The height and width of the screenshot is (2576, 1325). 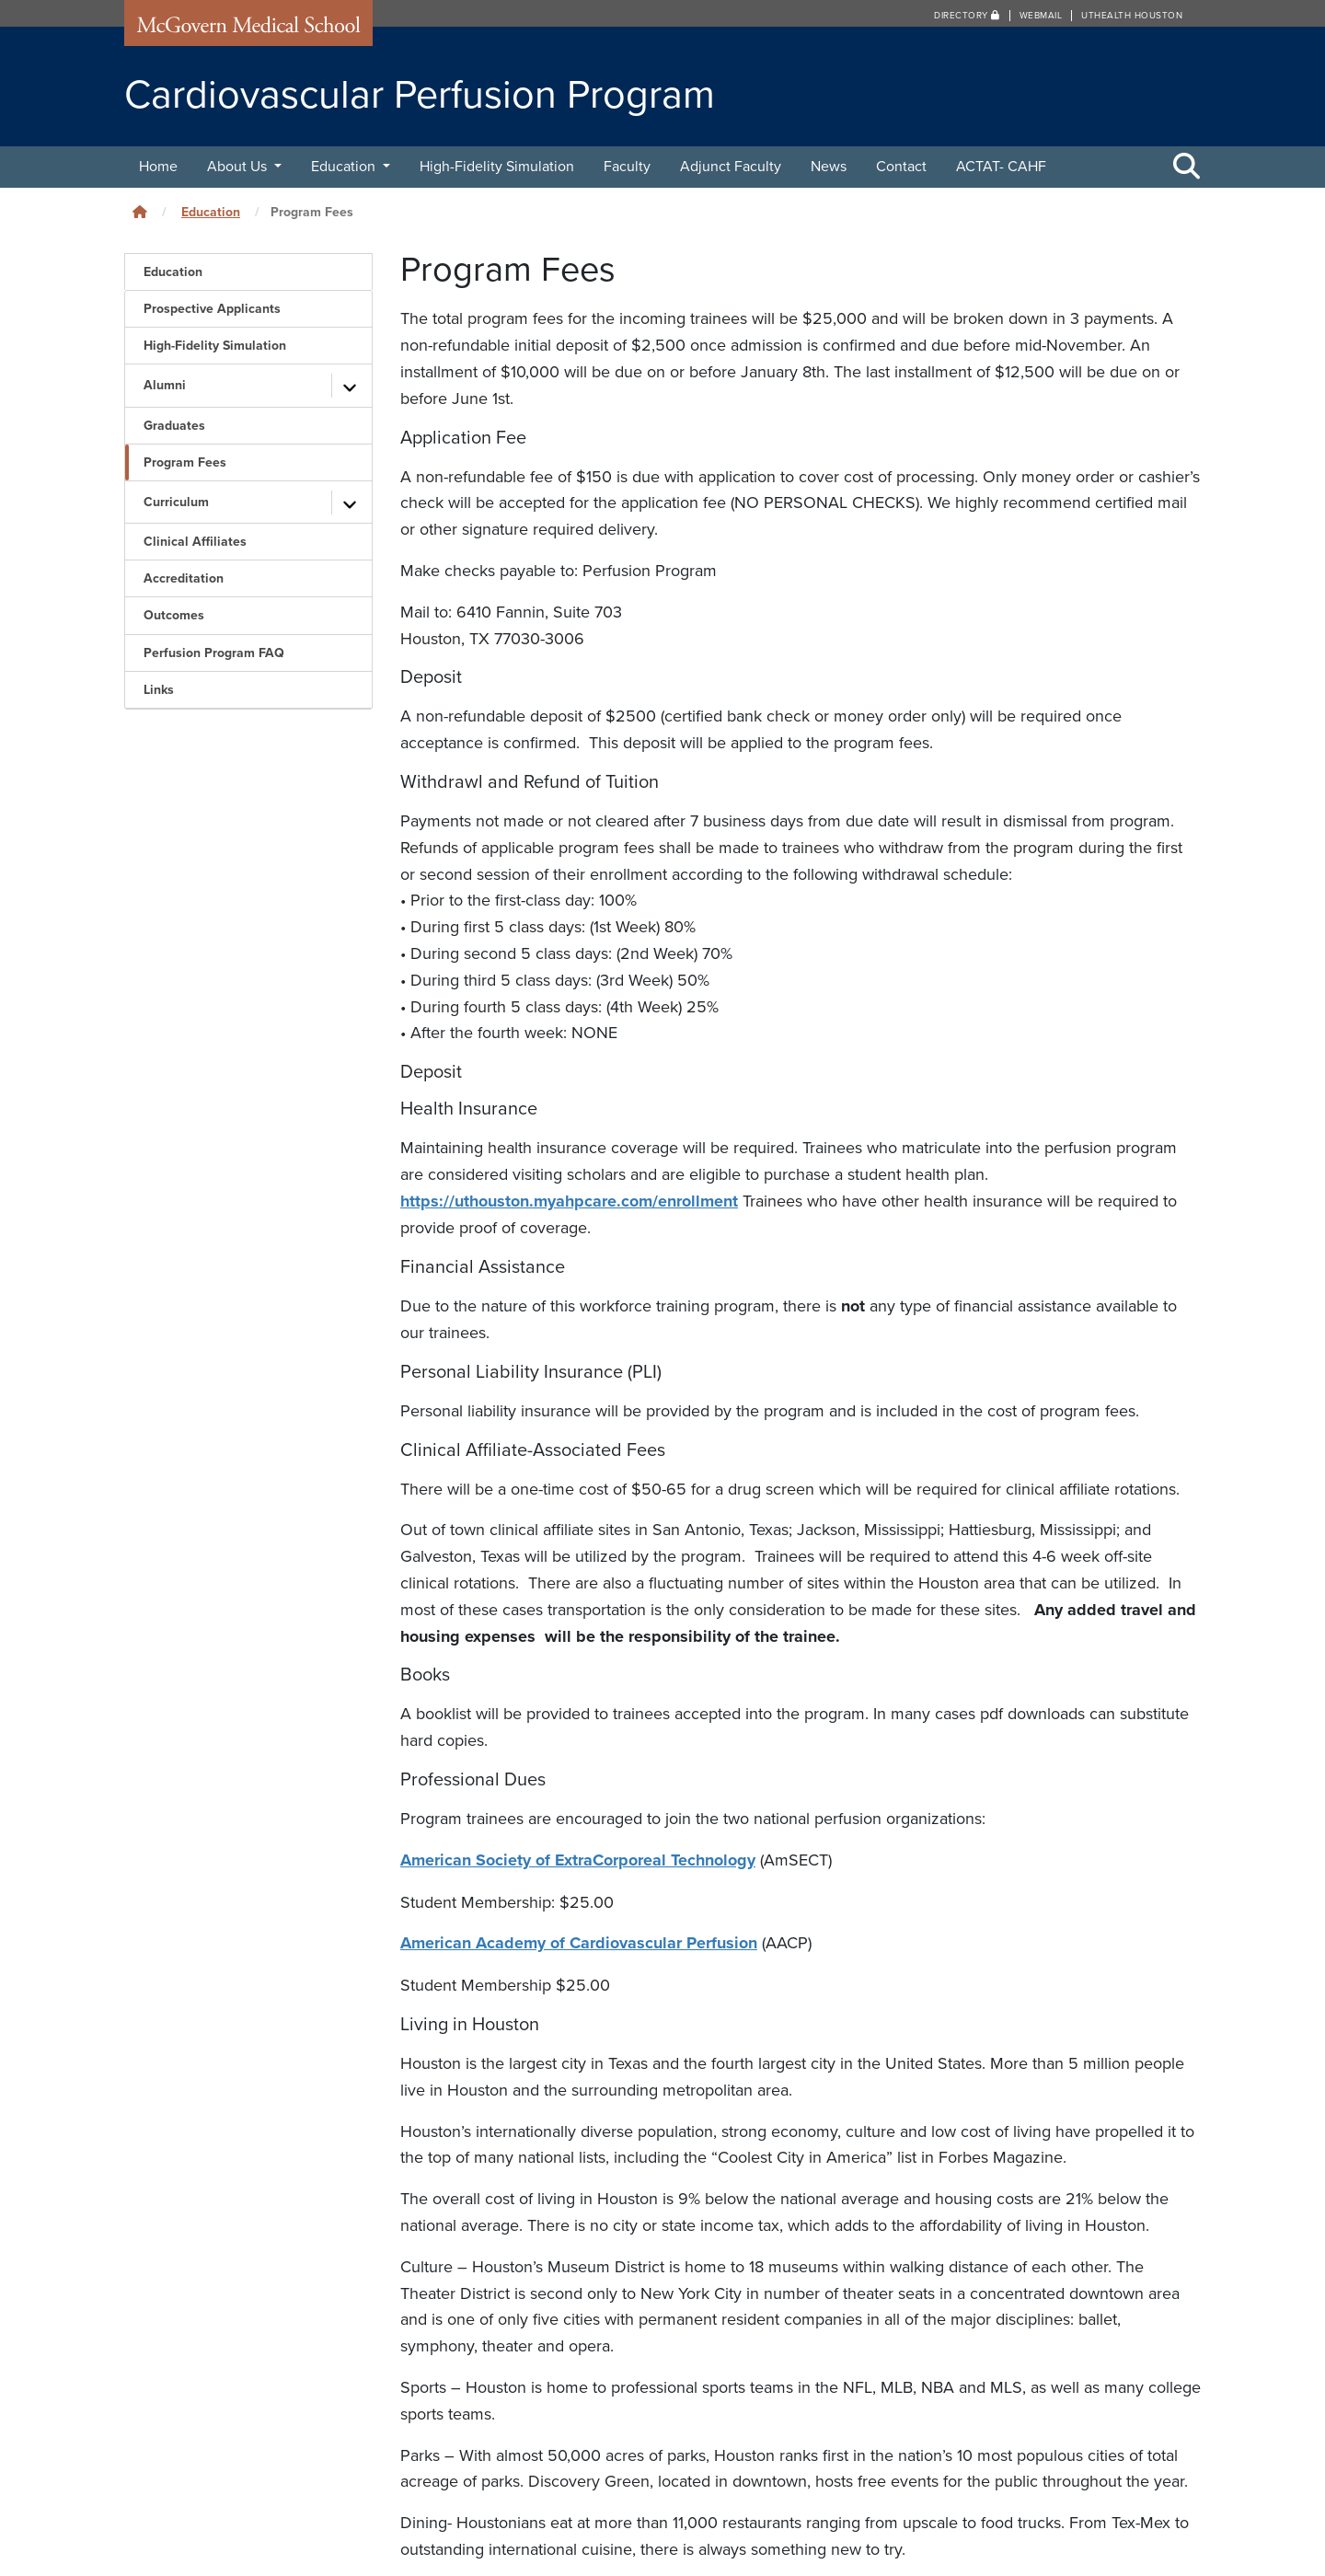 What do you see at coordinates (165, 385) in the screenshot?
I see `Alumni` at bounding box center [165, 385].